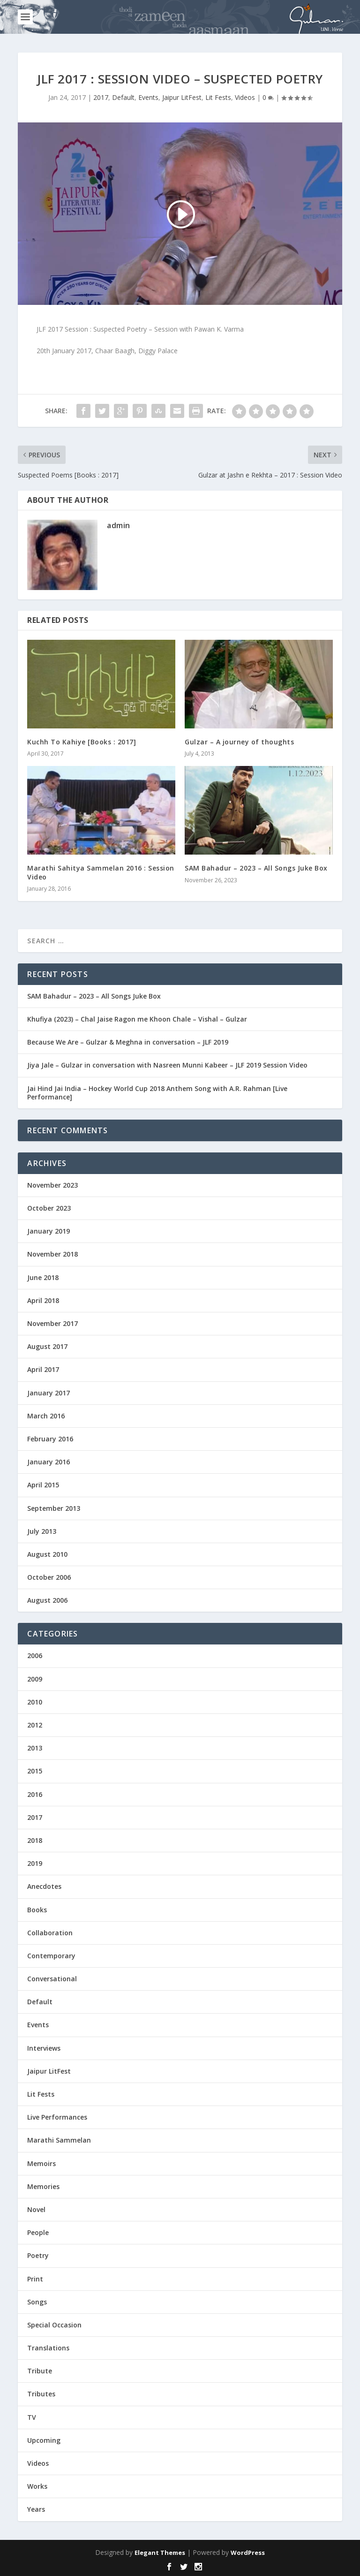 Image resolution: width=360 pixels, height=2576 pixels. I want to click on March 2016, so click(46, 1415).